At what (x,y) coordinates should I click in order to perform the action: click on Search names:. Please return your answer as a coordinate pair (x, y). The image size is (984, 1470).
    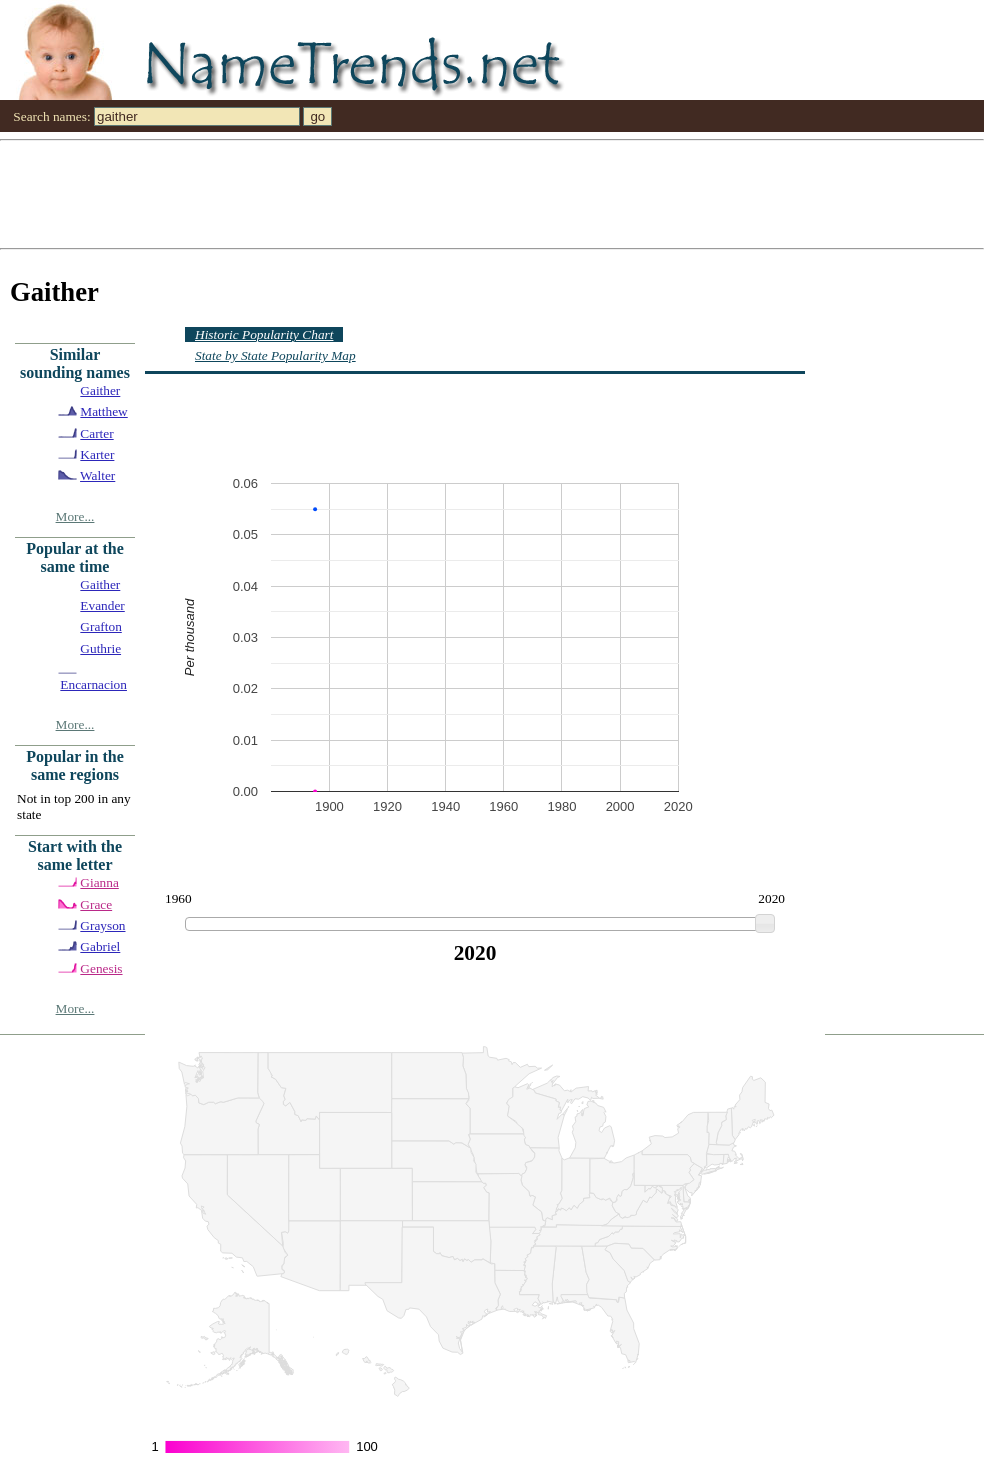
    Looking at the image, I should click on (51, 116).